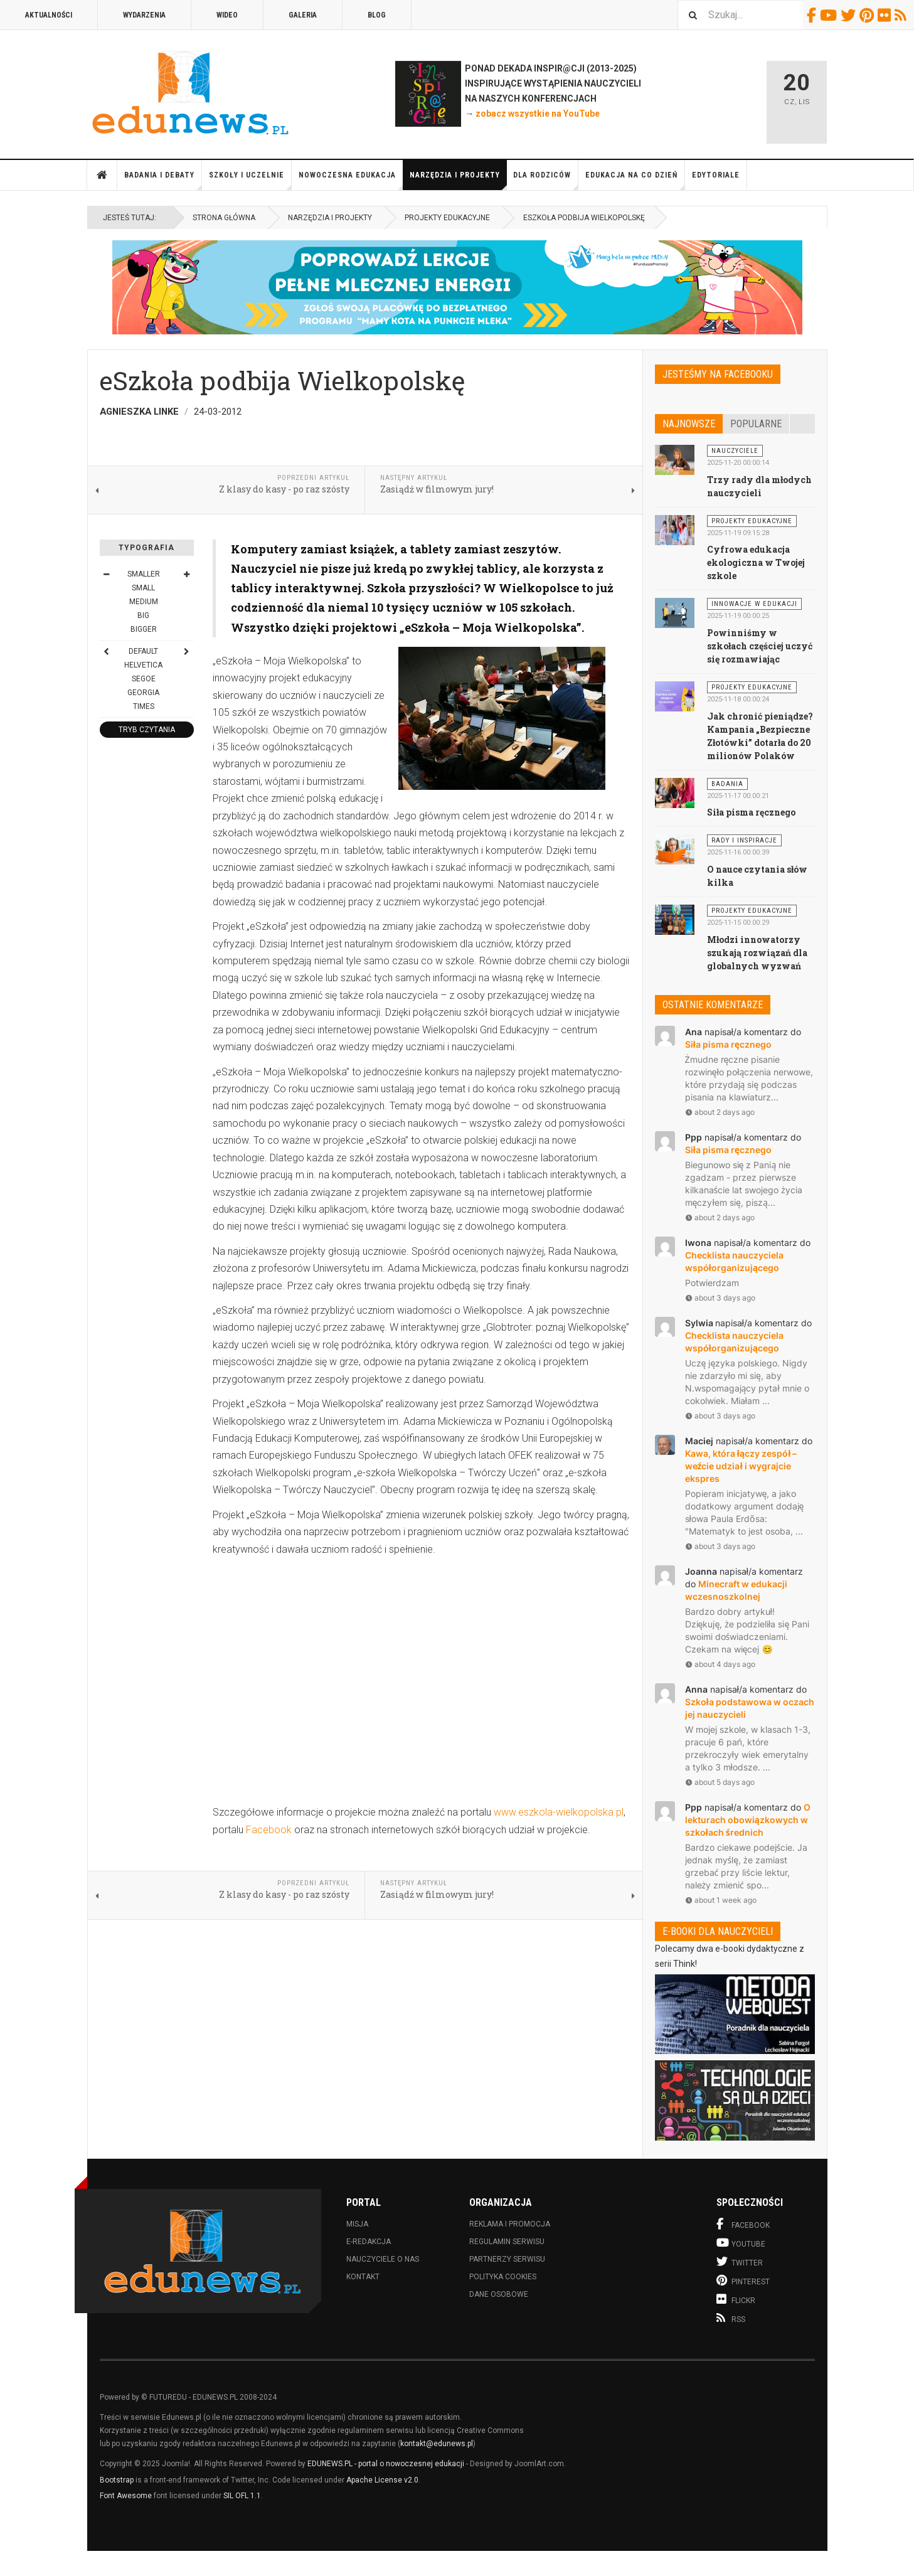 This screenshot has width=914, height=2576. I want to click on about 4 days ago, so click(720, 1664).